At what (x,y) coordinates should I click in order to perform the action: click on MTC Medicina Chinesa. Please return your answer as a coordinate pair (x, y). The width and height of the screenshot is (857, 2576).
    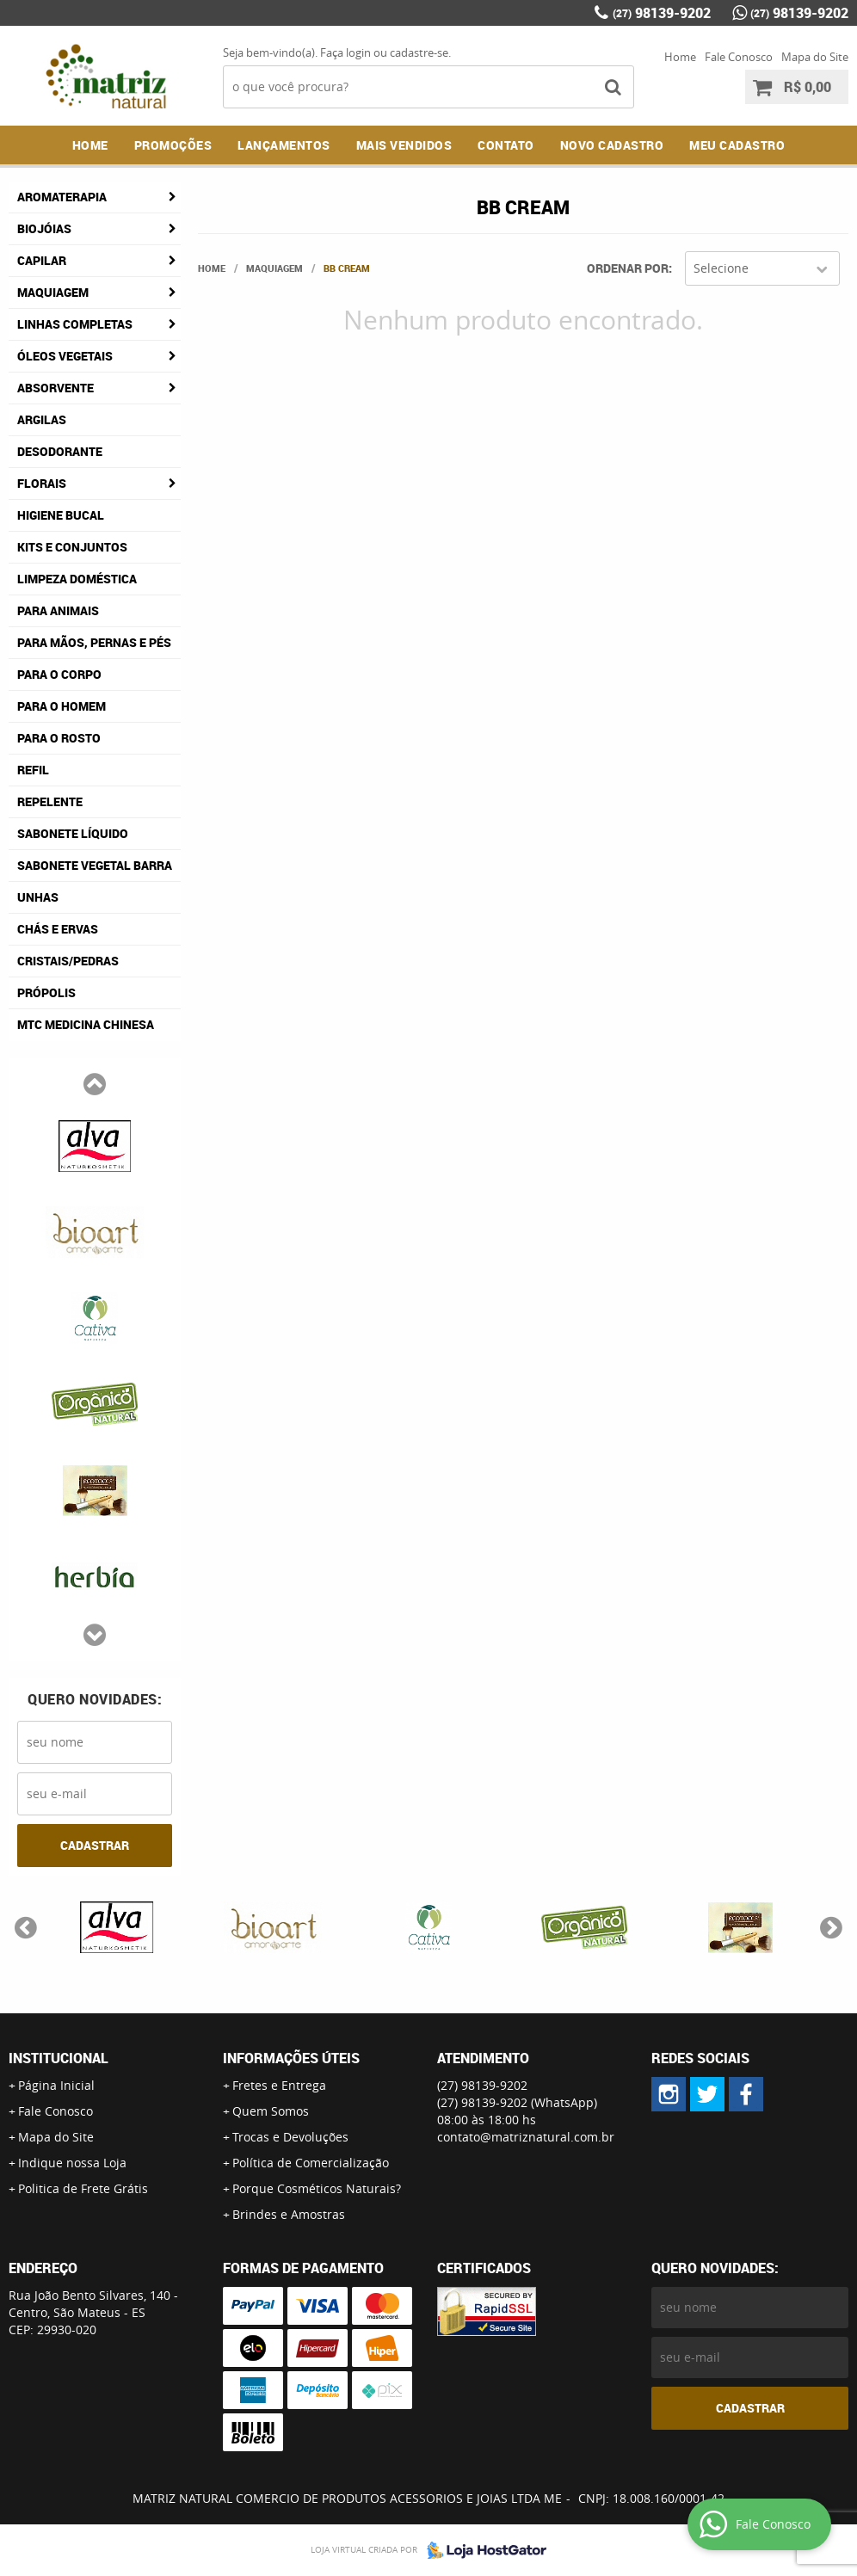
    Looking at the image, I should click on (85, 1024).